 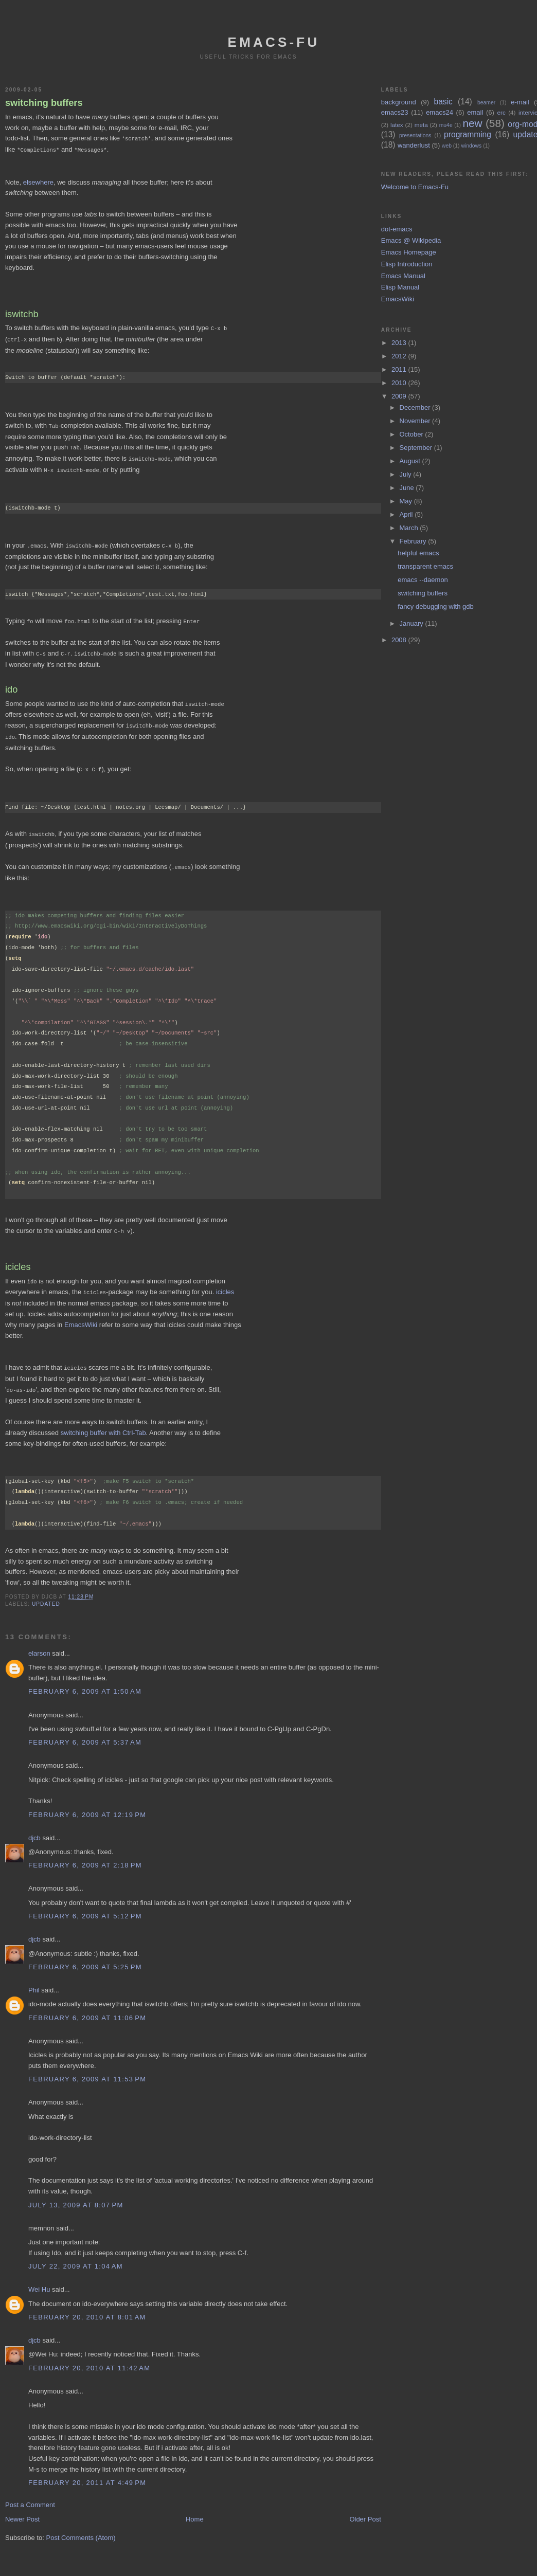 What do you see at coordinates (417, 447) in the screenshot?
I see `September` at bounding box center [417, 447].